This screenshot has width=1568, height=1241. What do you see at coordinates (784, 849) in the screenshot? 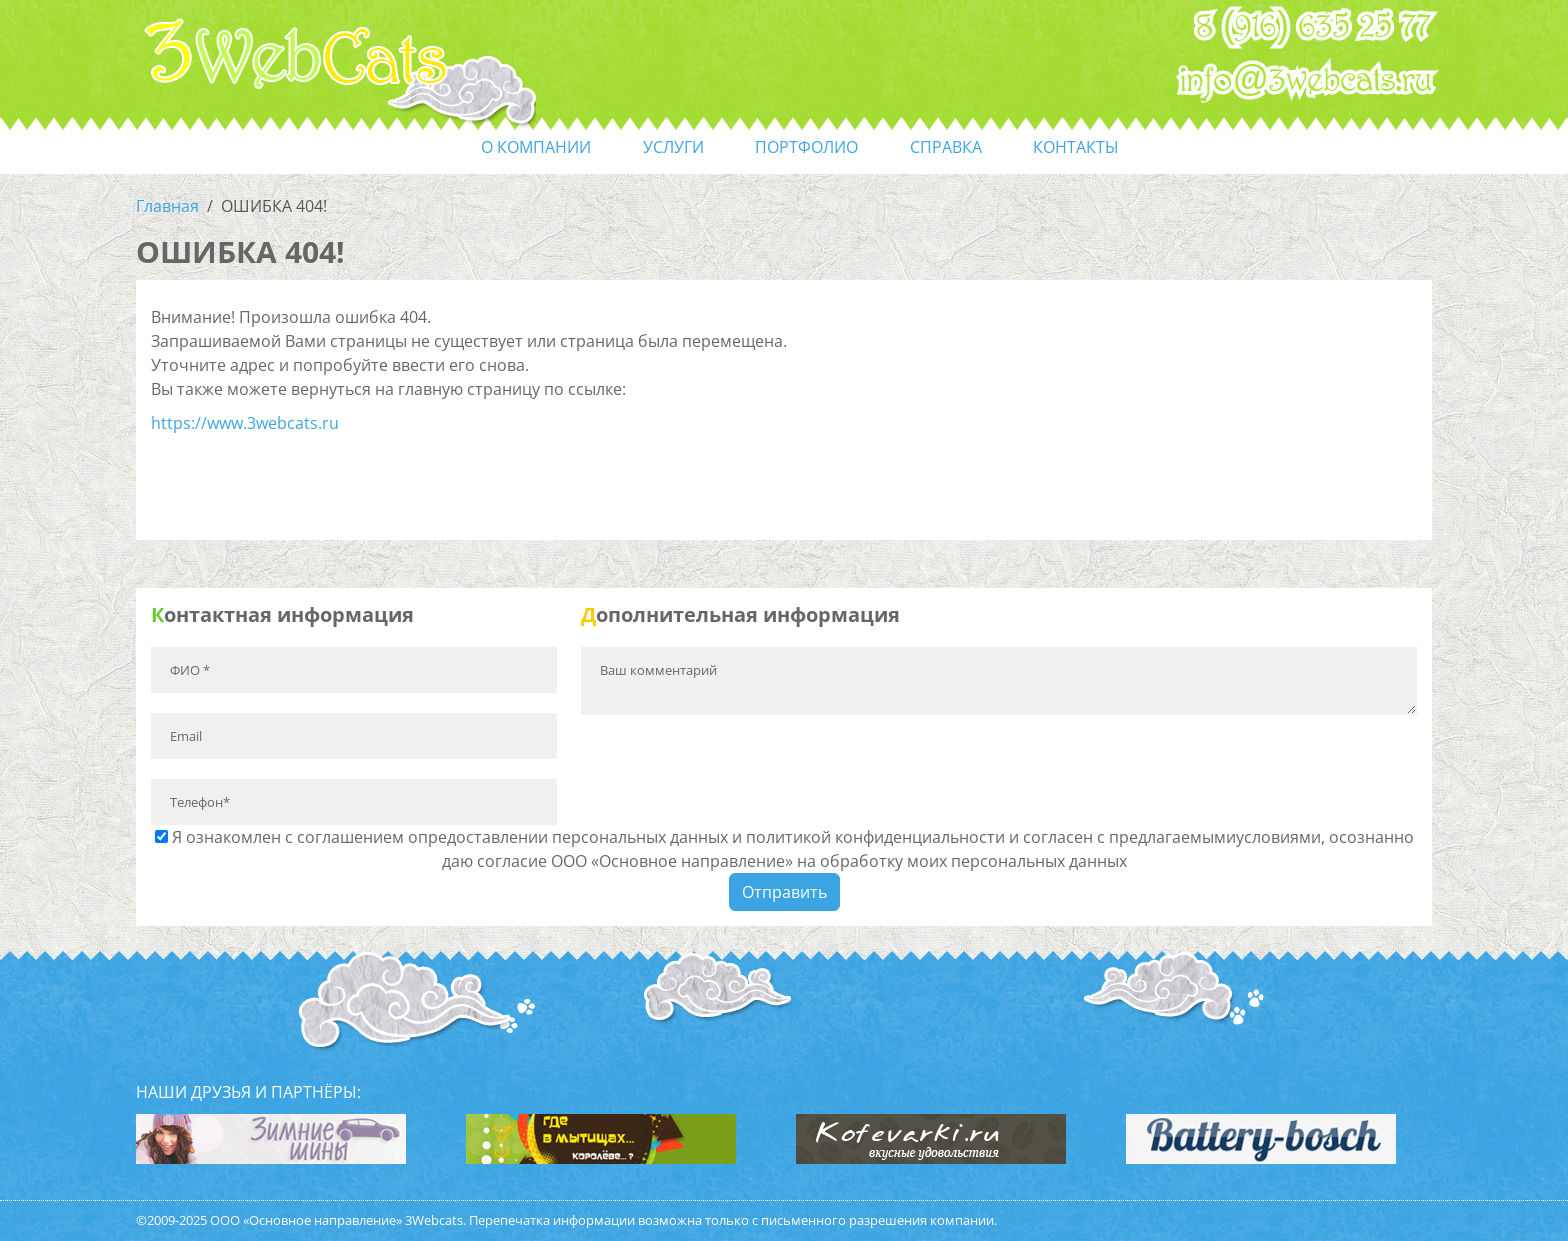
I see `Я ознакомлен с` at bounding box center [784, 849].